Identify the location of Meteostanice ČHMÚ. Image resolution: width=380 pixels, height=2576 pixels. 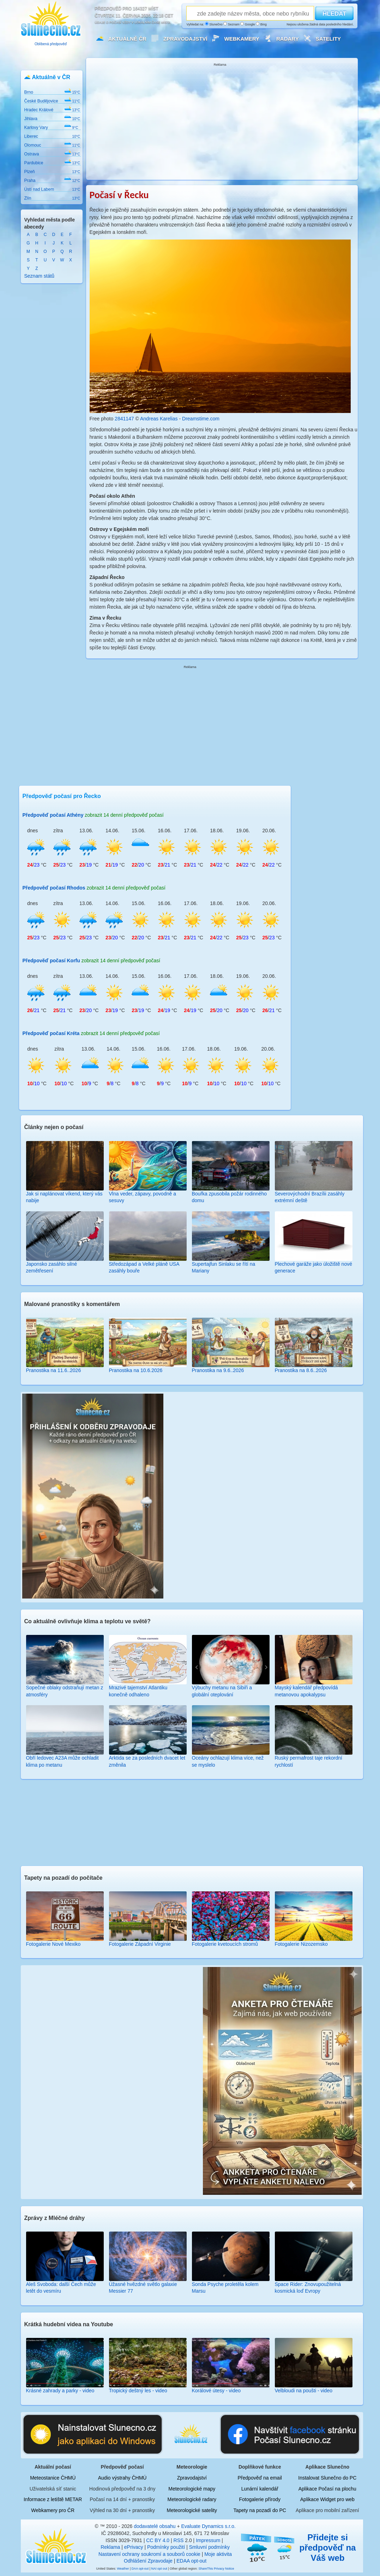
(53, 2478).